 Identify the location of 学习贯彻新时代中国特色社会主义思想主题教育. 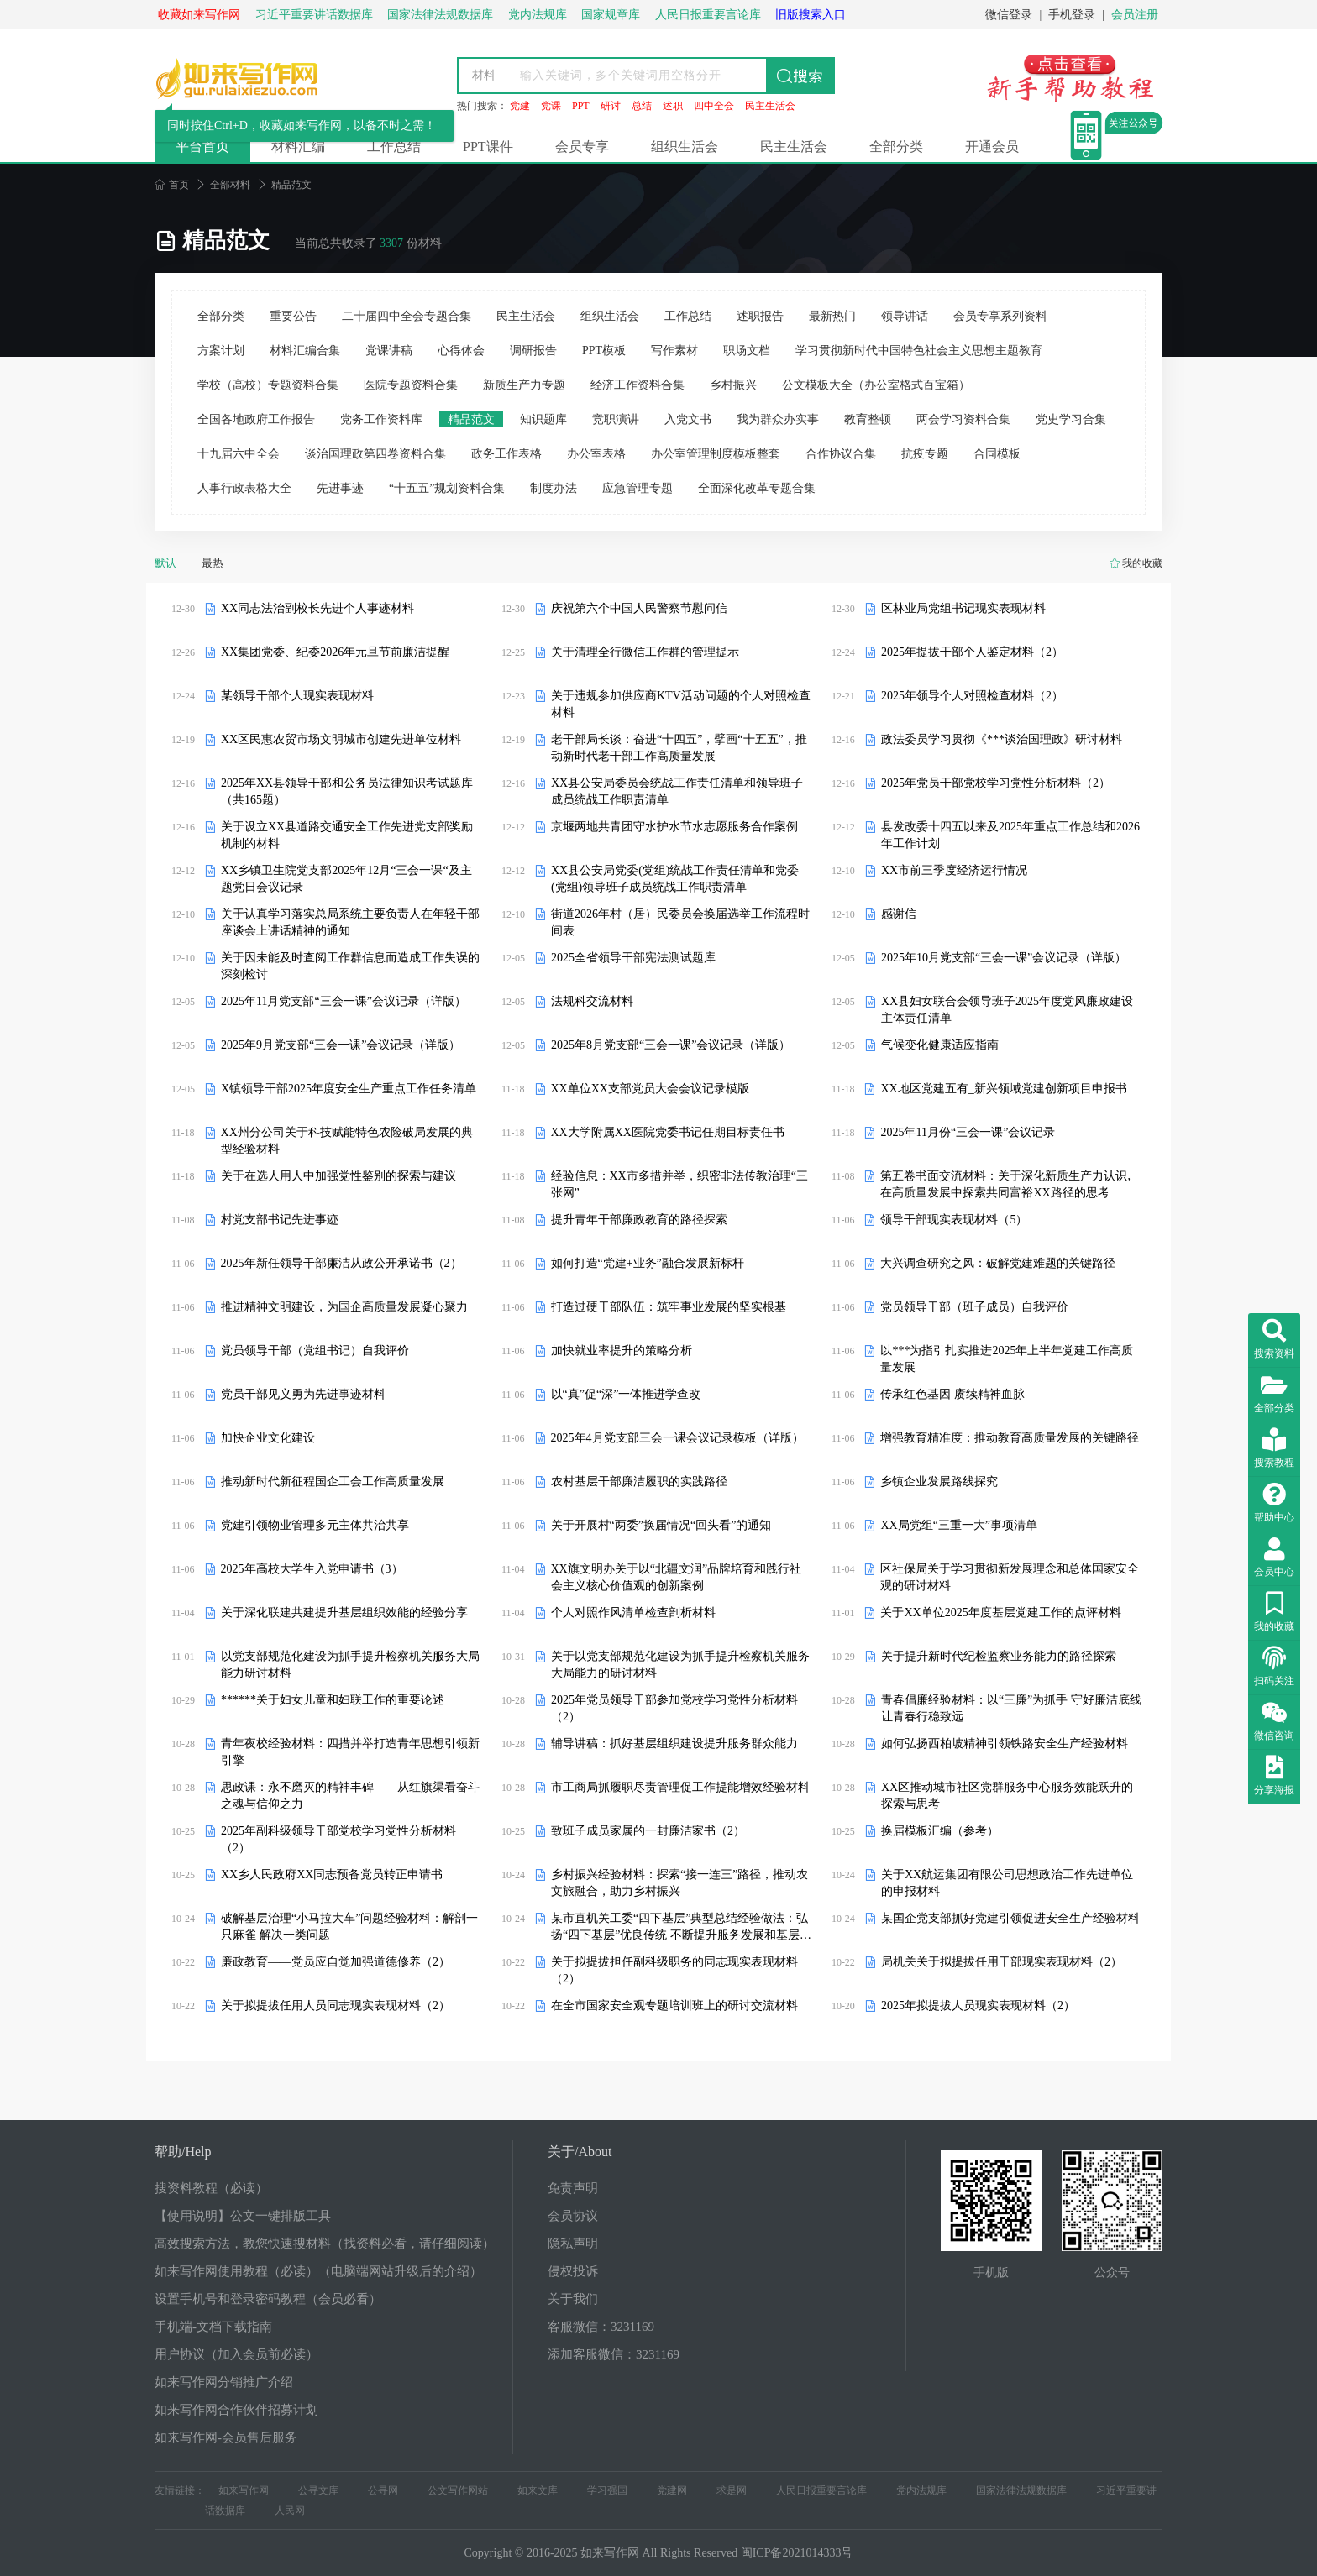
(918, 350).